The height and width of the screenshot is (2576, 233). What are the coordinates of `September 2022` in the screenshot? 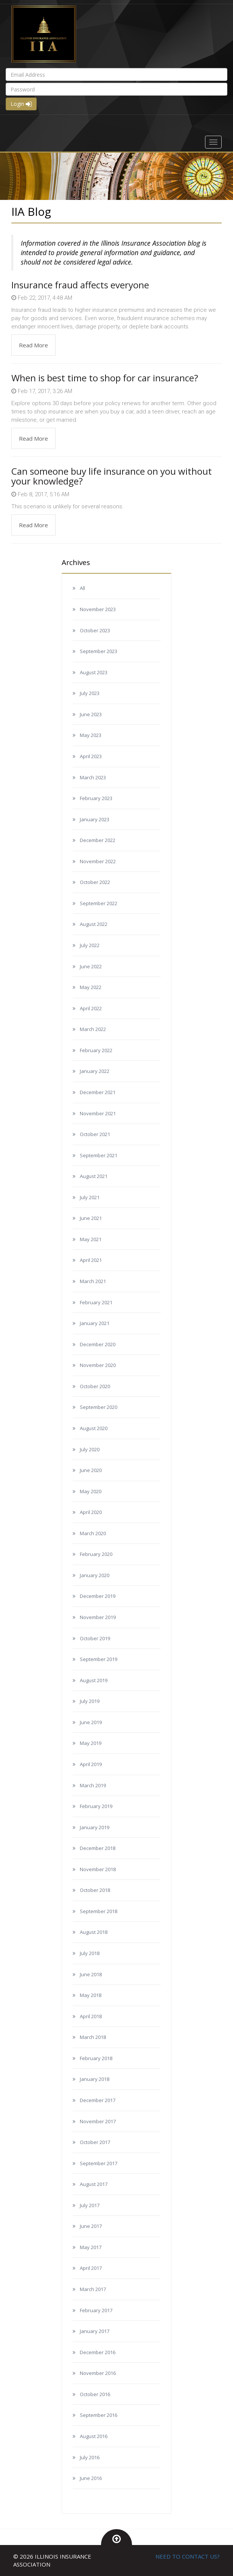 It's located at (98, 903).